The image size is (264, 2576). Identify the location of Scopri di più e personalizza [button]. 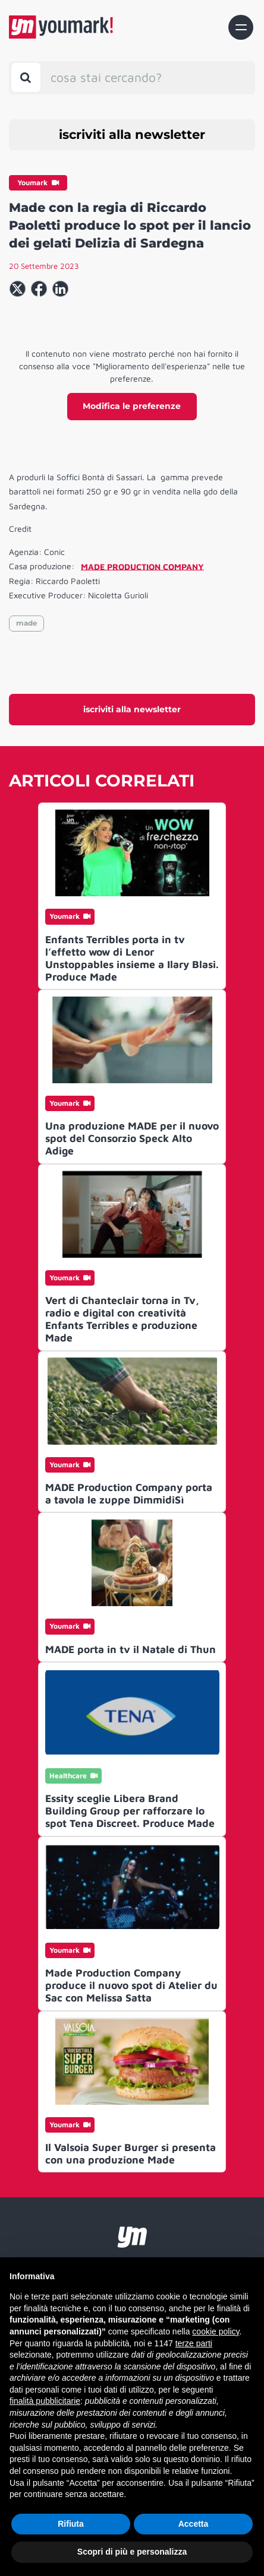
(132, 2551).